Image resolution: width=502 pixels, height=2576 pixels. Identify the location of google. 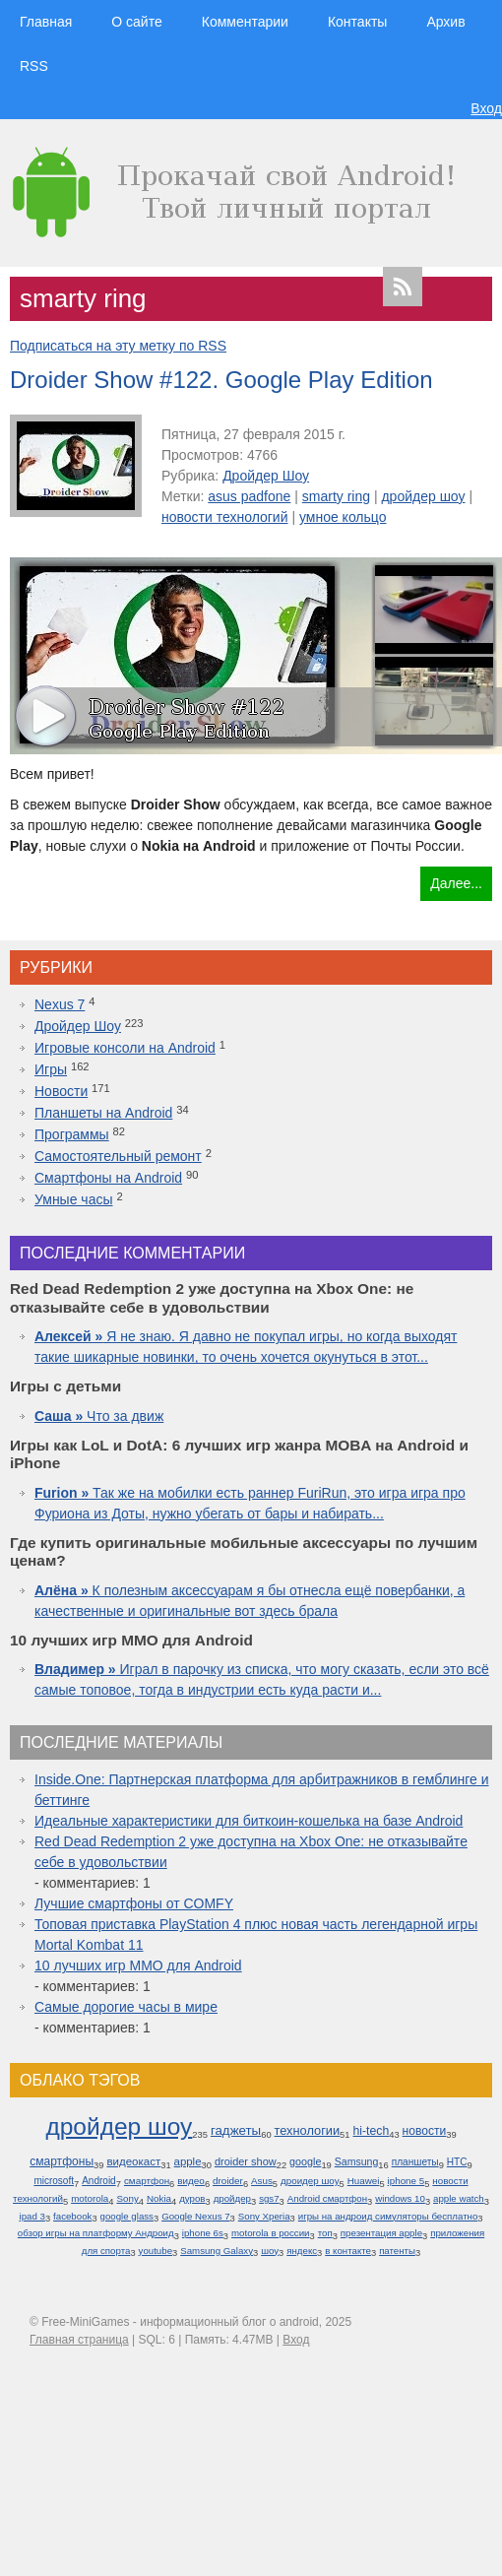
(305, 2161).